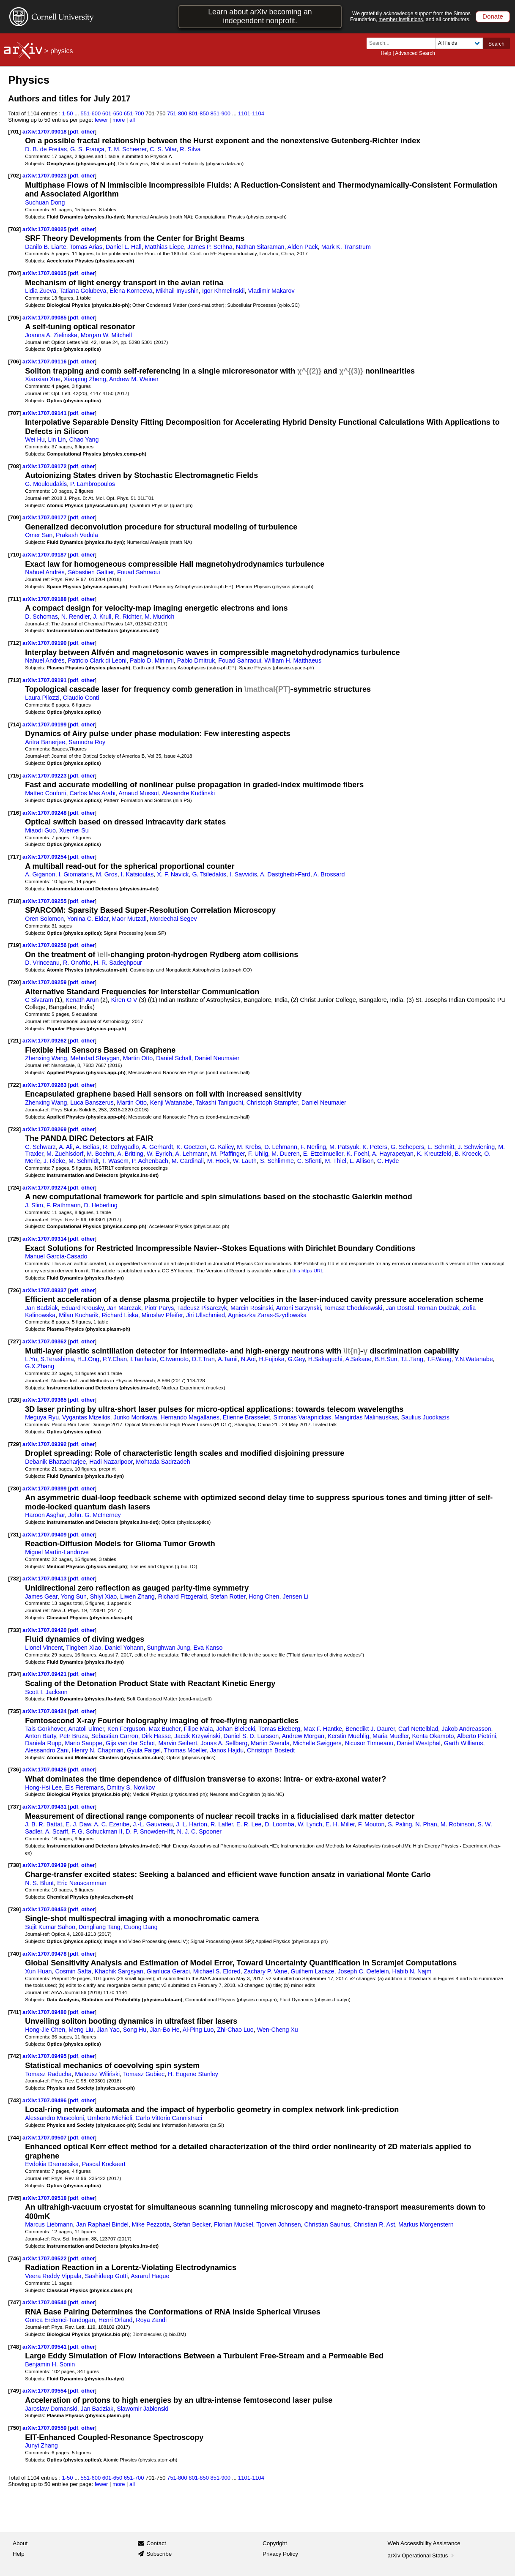 The image size is (515, 2576). I want to click on Andrew Morgan, so click(303, 1736).